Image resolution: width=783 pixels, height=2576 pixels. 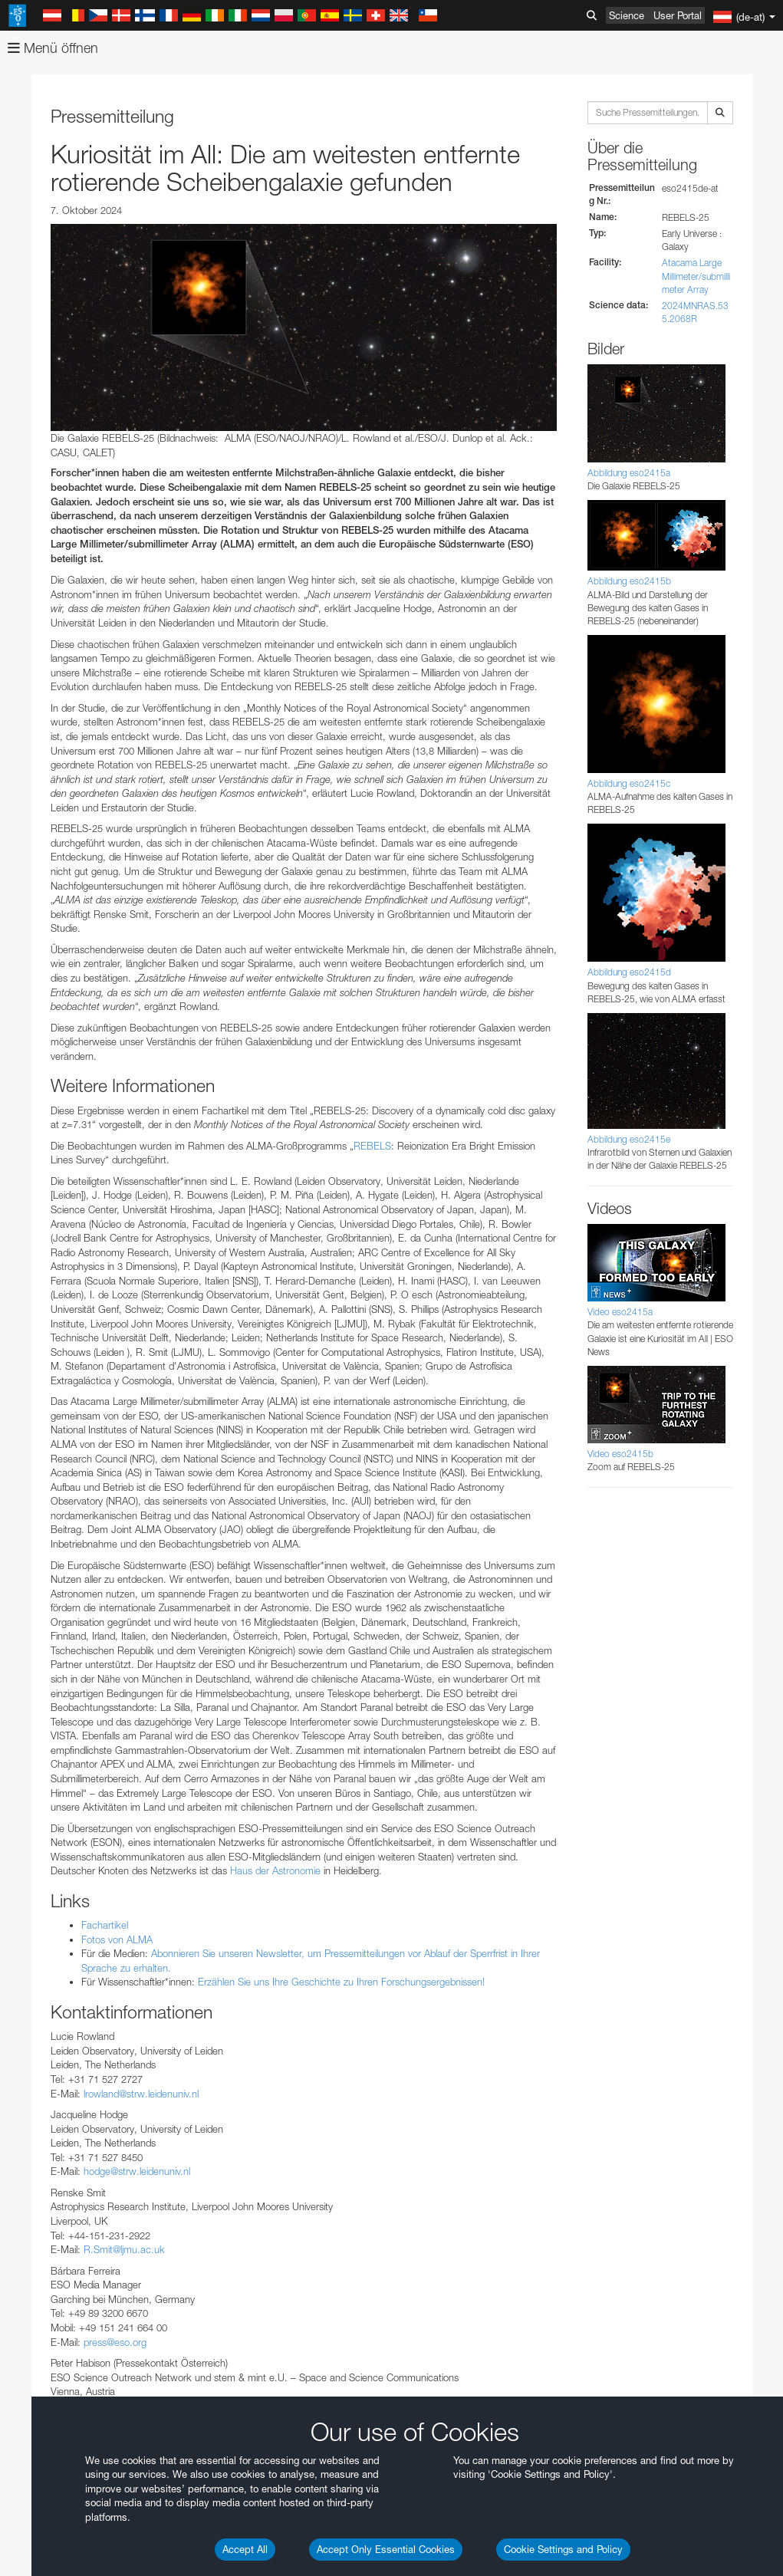 I want to click on hodge@strw.leidenuniv.nl, so click(x=137, y=2171).